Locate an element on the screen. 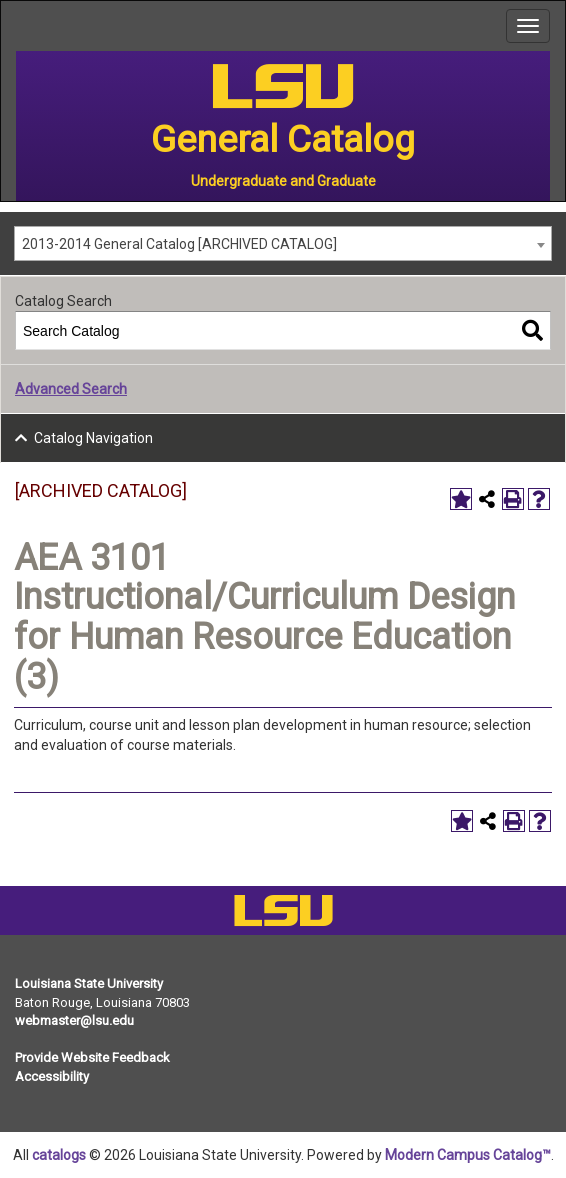  Advanced Search is located at coordinates (71, 389).